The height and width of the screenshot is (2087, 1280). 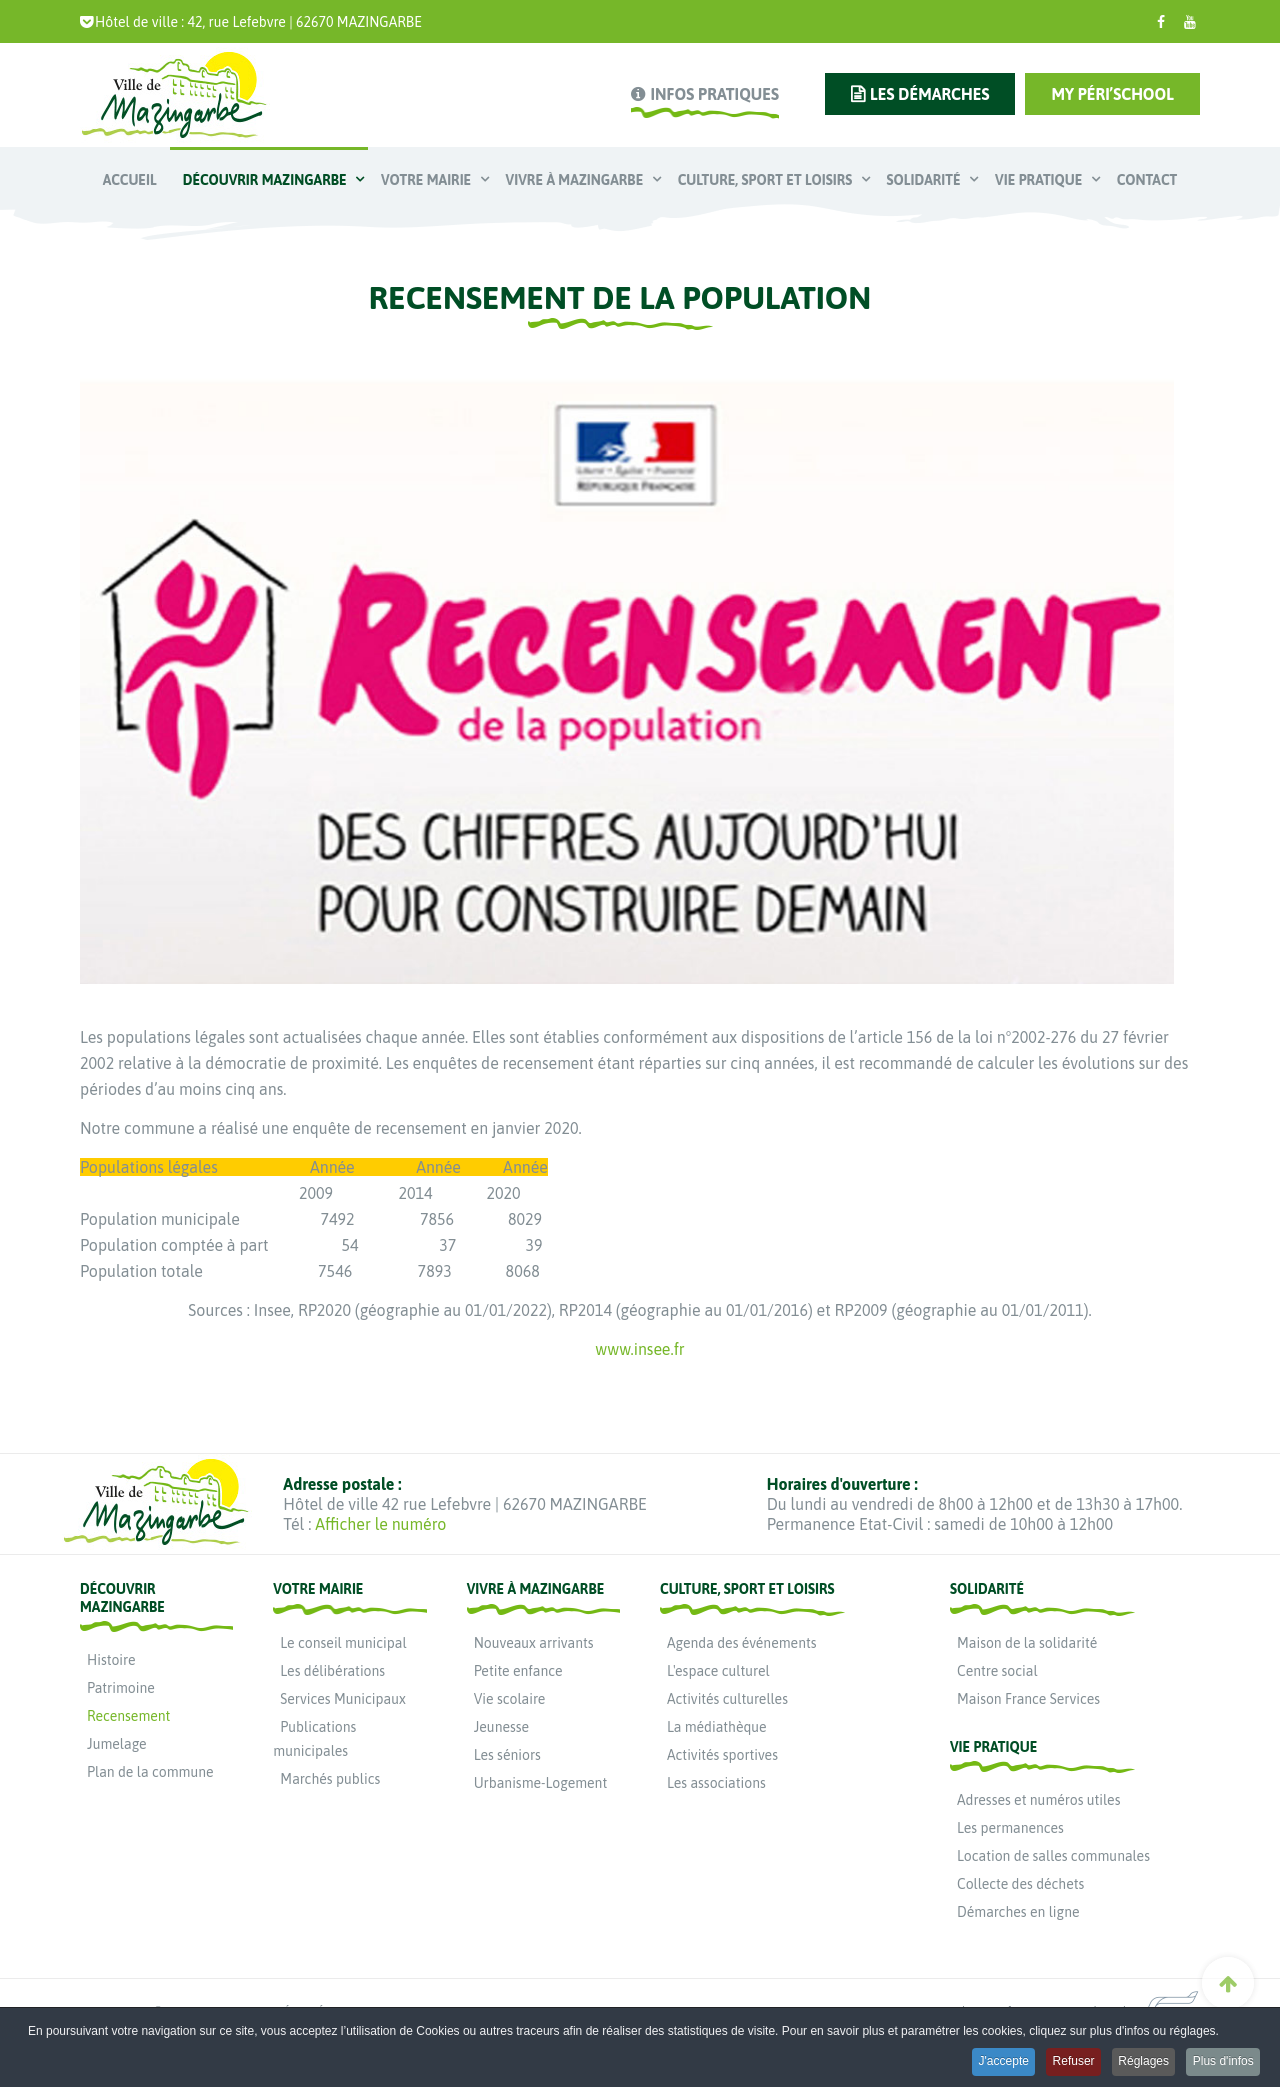 What do you see at coordinates (111, 1660) in the screenshot?
I see `Histoire` at bounding box center [111, 1660].